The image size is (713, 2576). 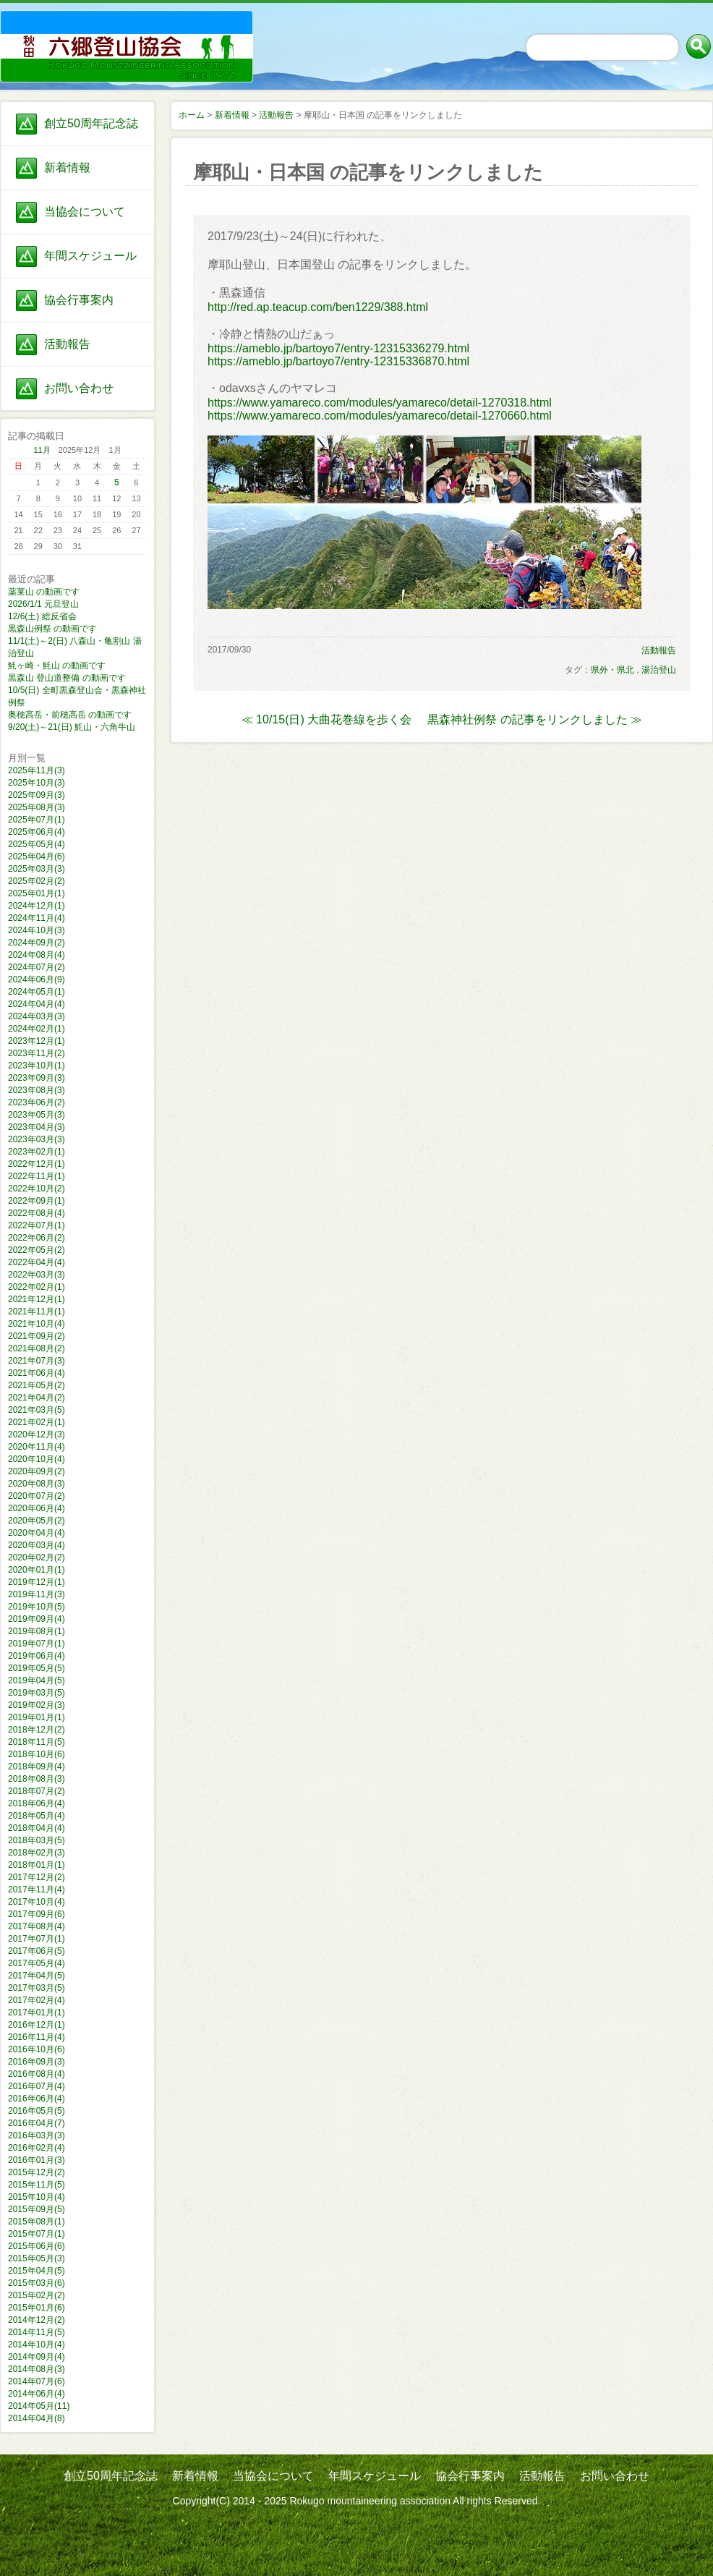 What do you see at coordinates (36, 1963) in the screenshot?
I see `2017年05月(4)` at bounding box center [36, 1963].